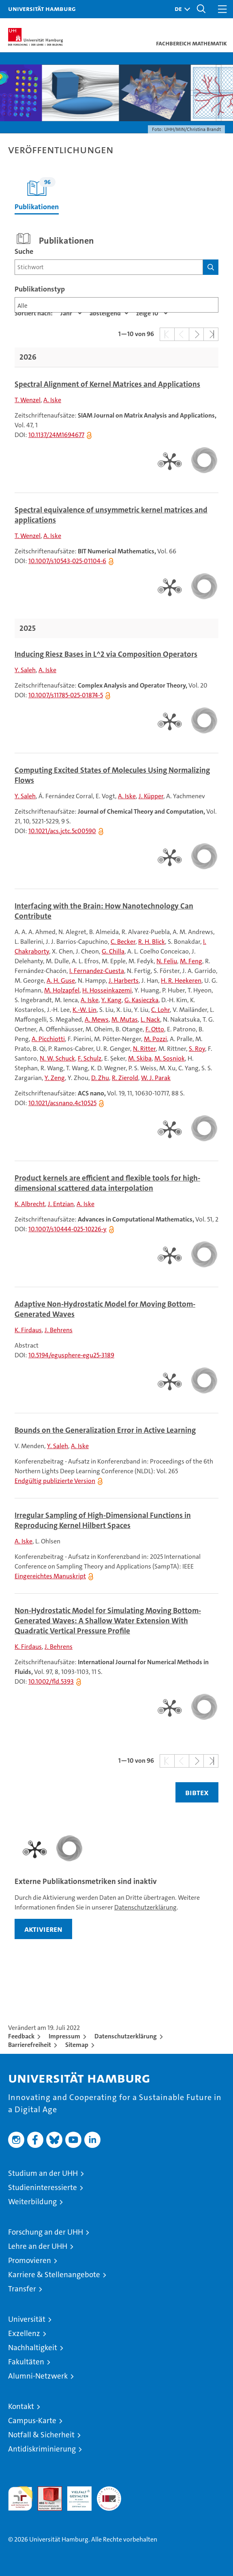 The image size is (233, 2576). What do you see at coordinates (43, 1929) in the screenshot?
I see `aktivieren` at bounding box center [43, 1929].